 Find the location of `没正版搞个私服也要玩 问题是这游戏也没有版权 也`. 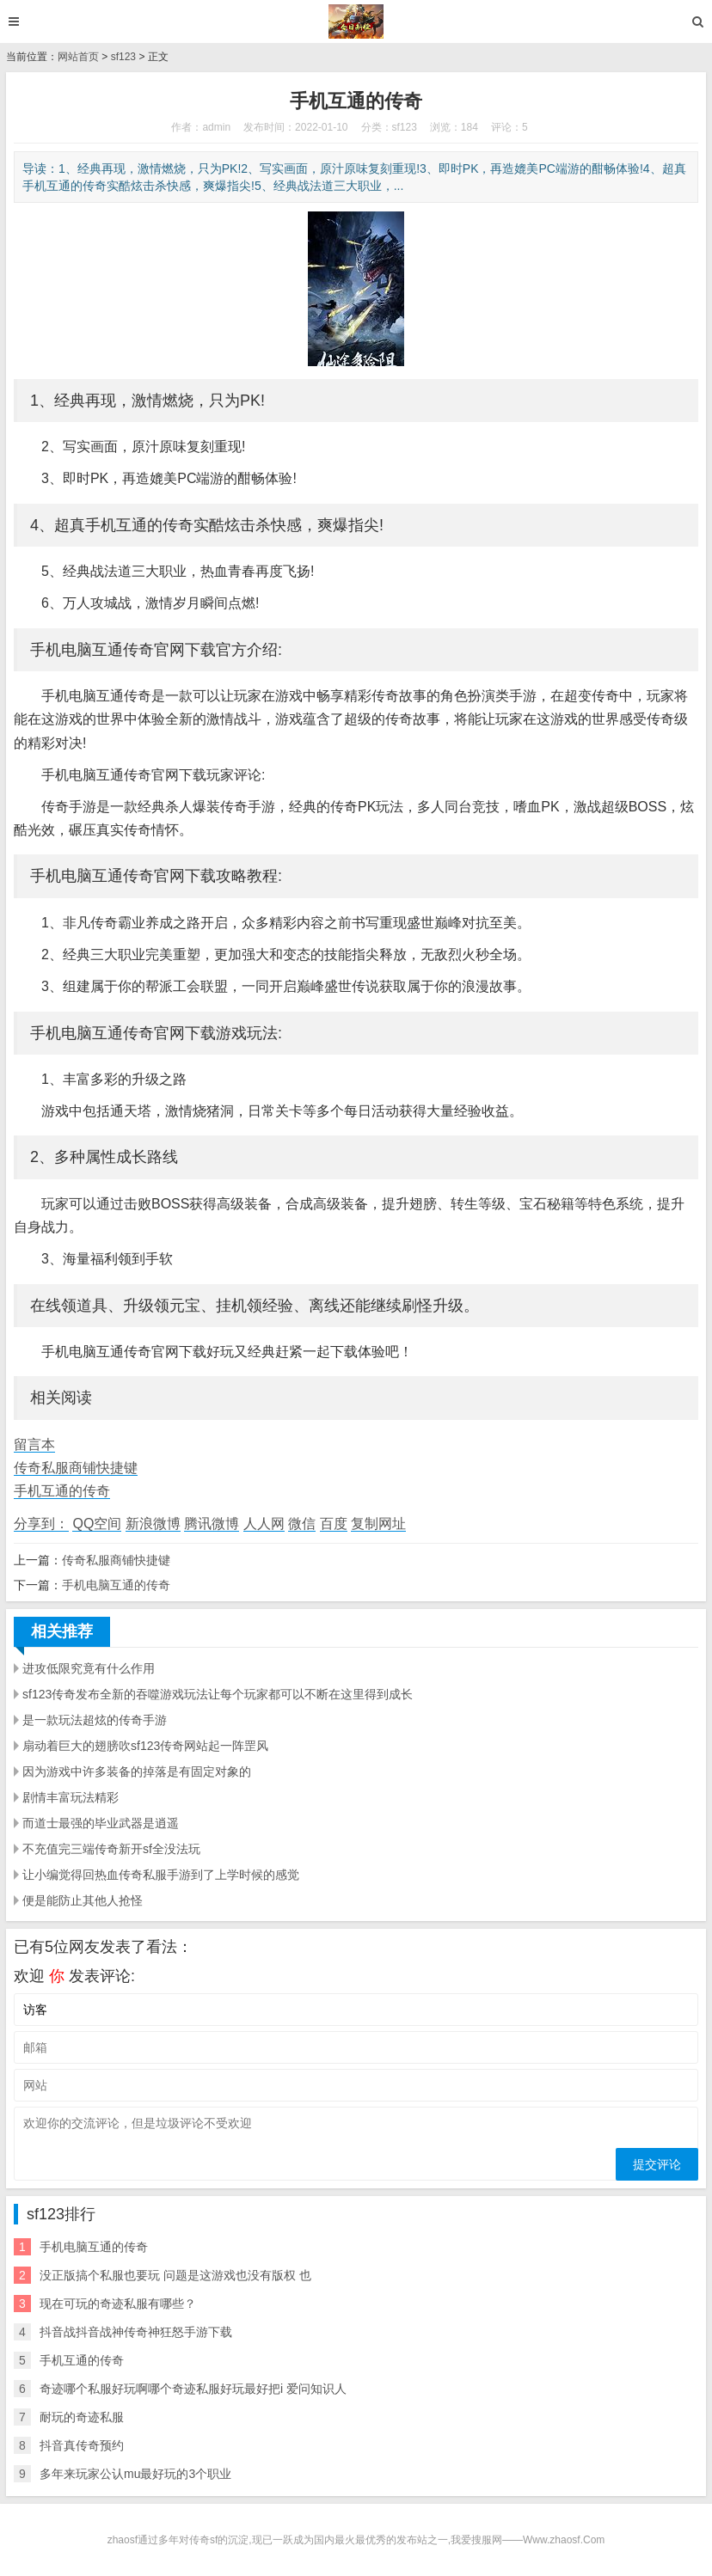

没正版搞个私服也要玩 问题是这游戏也没有版权 也 is located at coordinates (175, 2275).